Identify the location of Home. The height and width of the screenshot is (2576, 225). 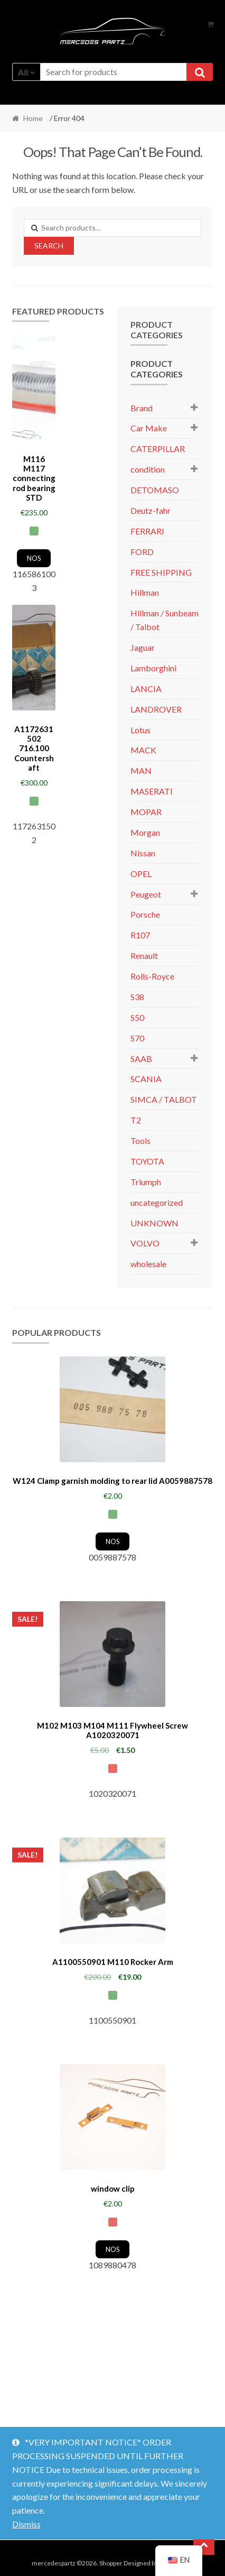
(33, 118).